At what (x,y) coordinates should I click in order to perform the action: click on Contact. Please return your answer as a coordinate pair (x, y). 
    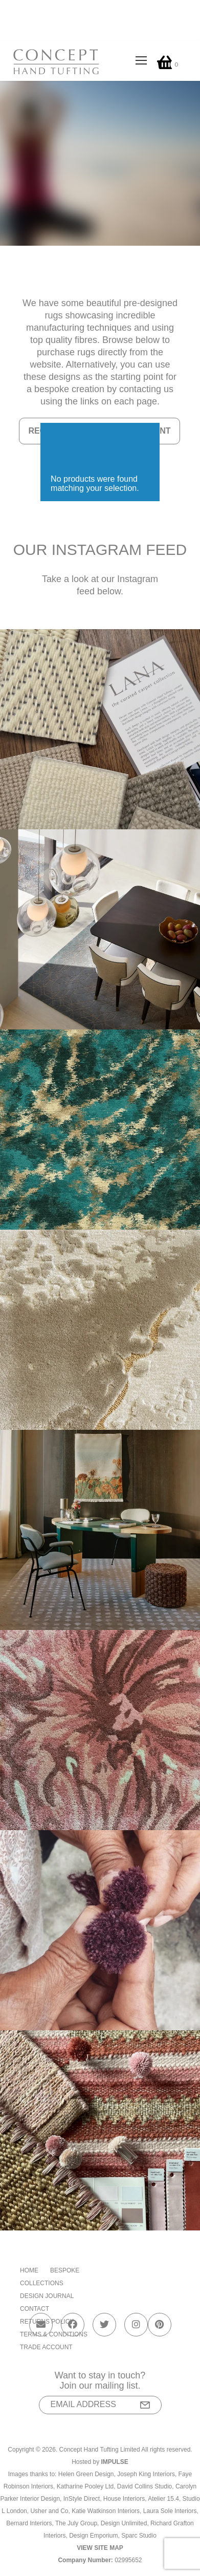
    Looking at the image, I should click on (34, 2308).